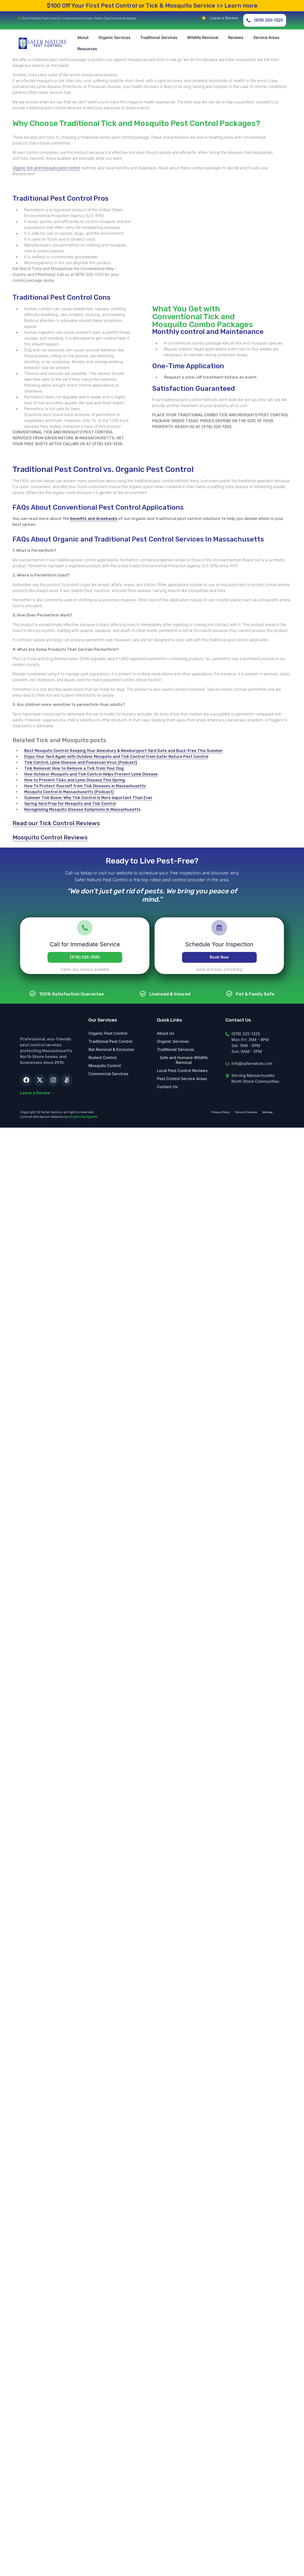  Describe the element at coordinates (104, 1065) in the screenshot. I see `Mosquito Control` at that location.